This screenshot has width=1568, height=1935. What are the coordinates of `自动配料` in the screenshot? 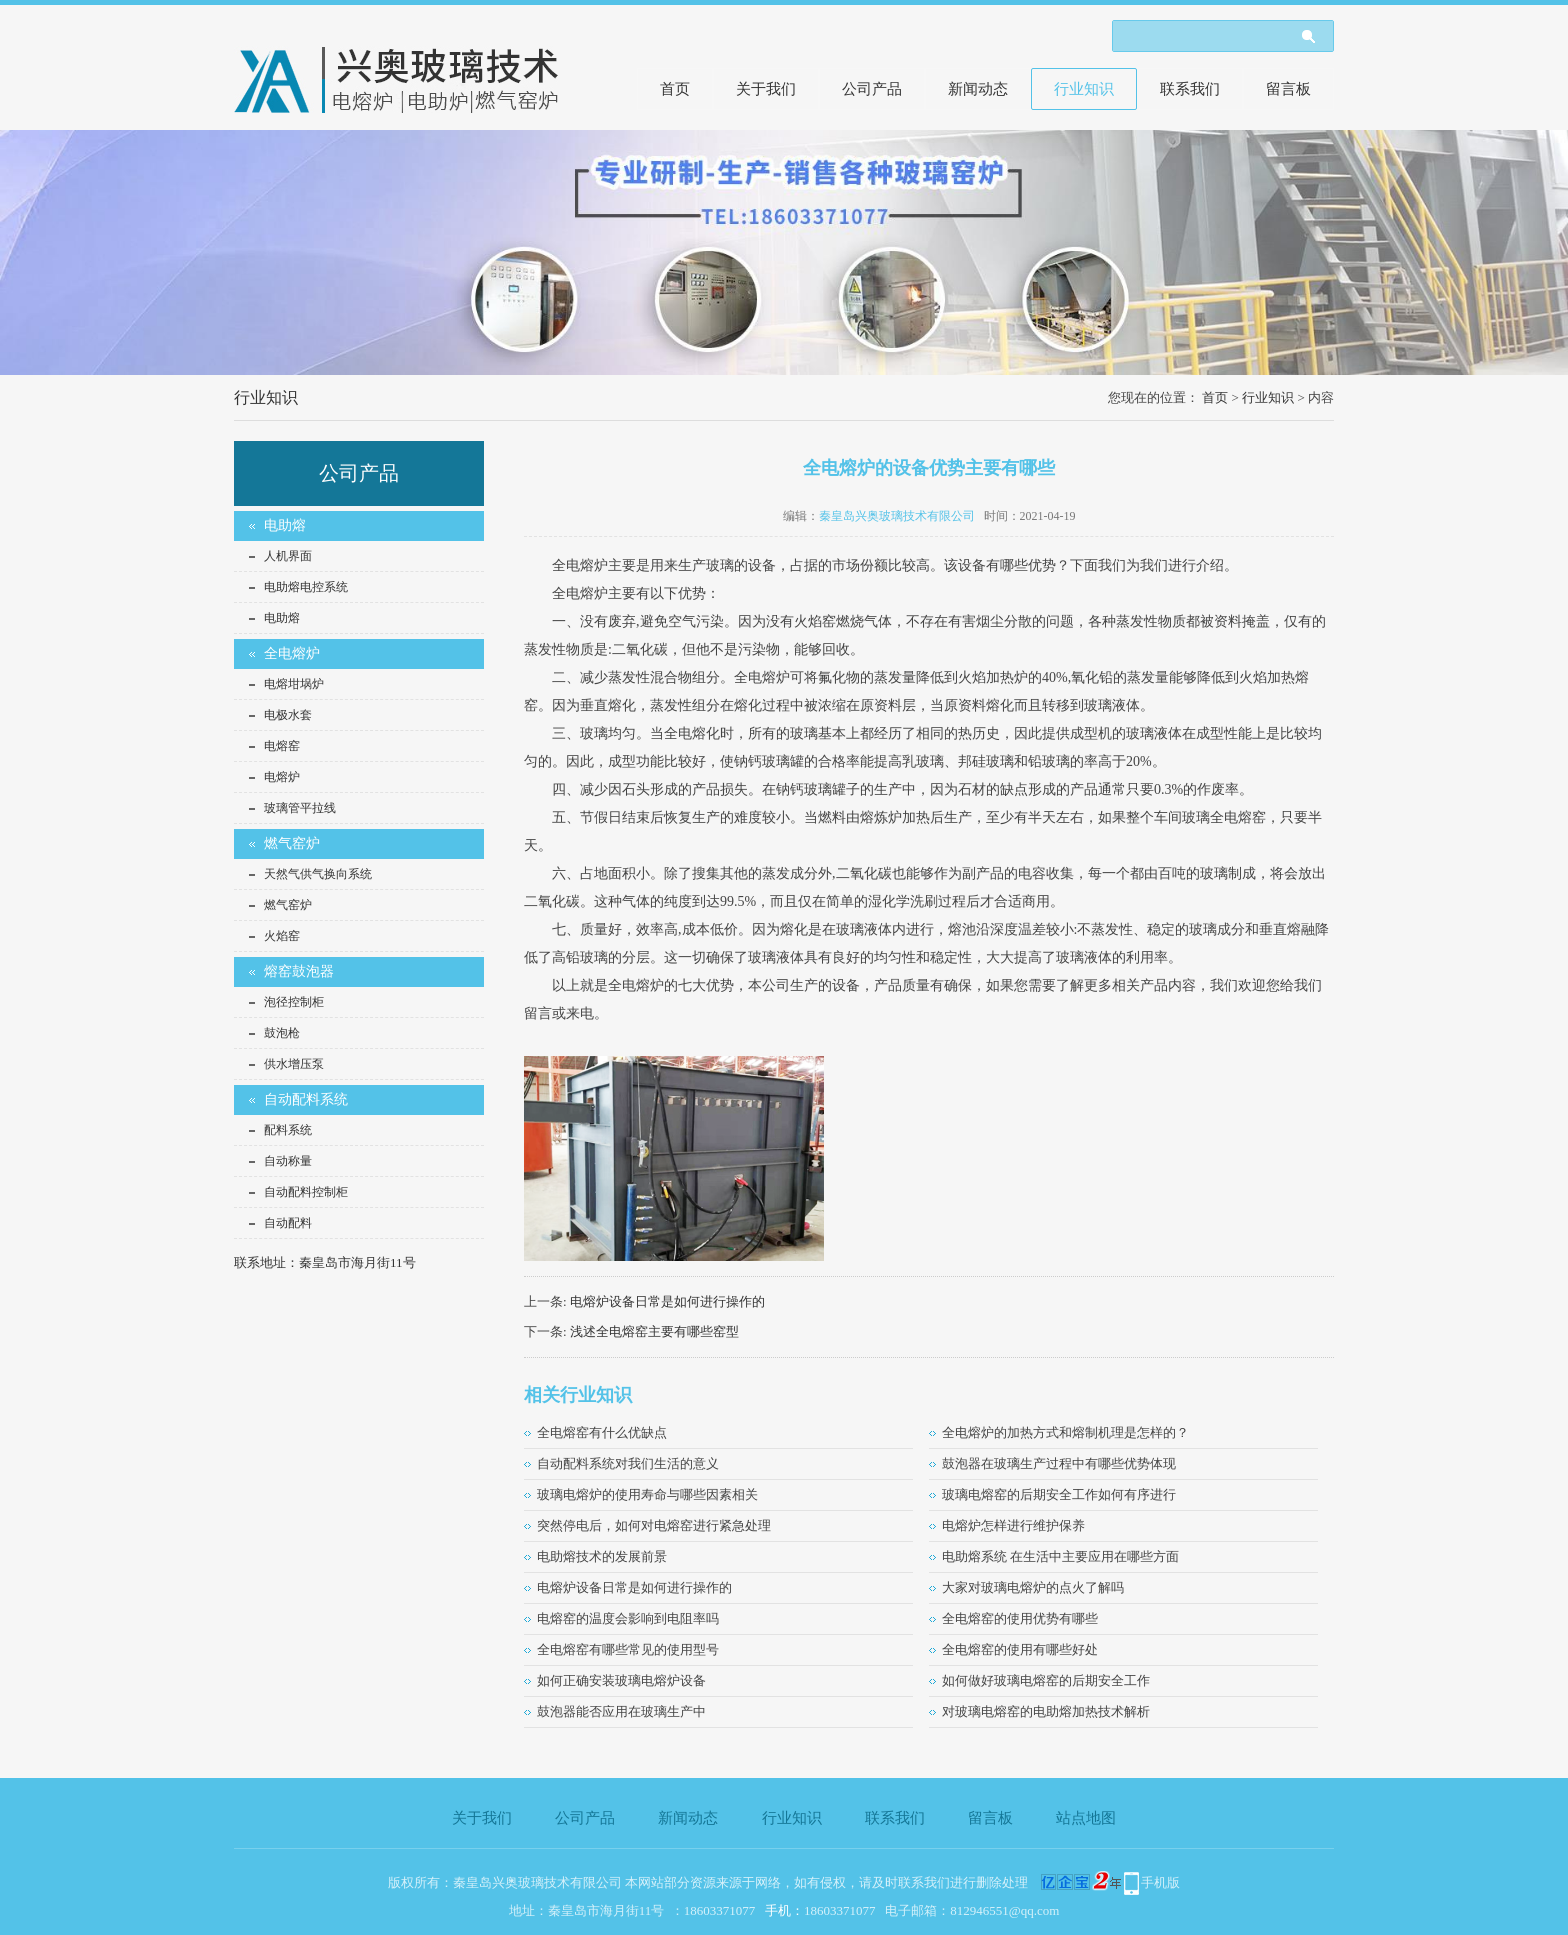 It's located at (288, 1223).